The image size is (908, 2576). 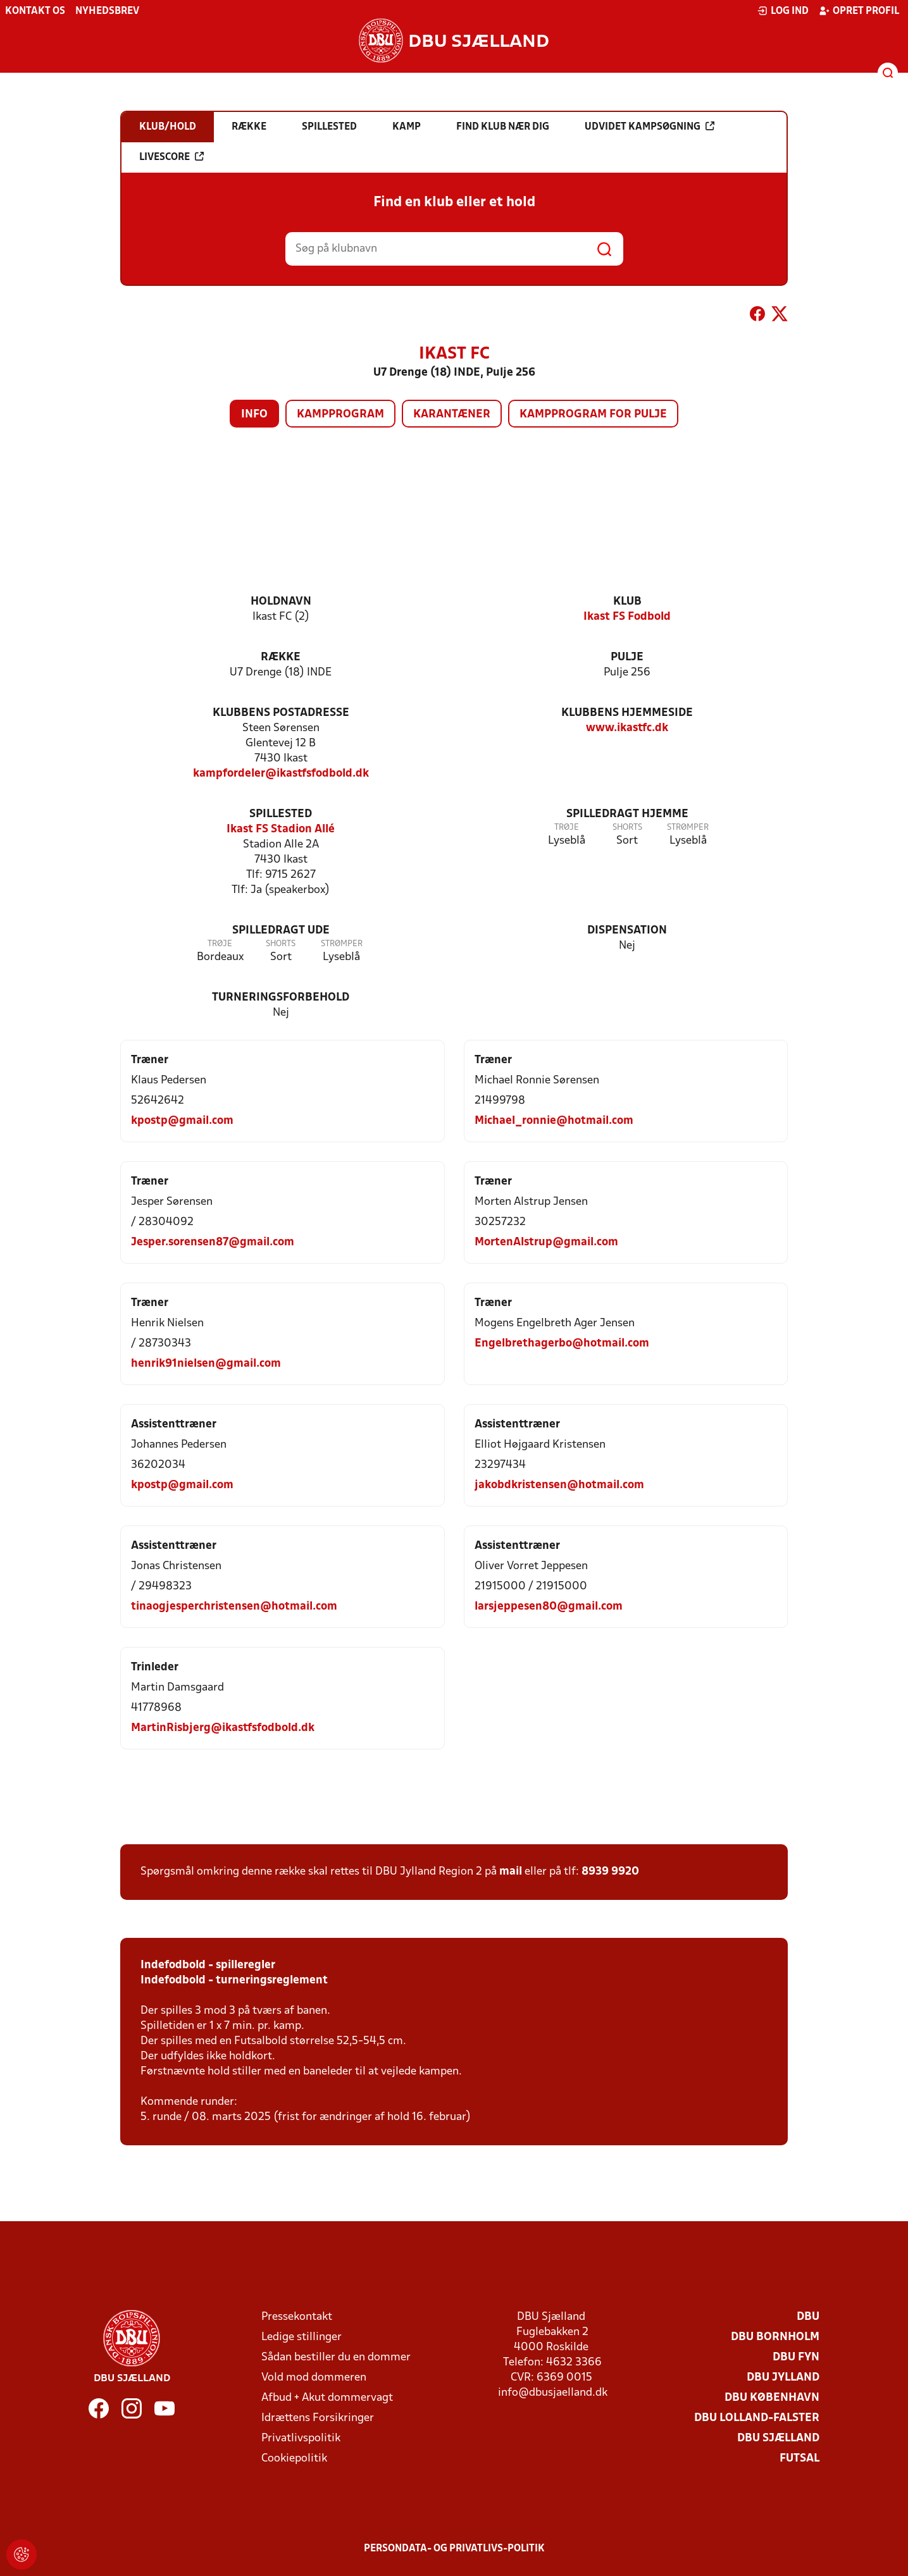 What do you see at coordinates (451, 414) in the screenshot?
I see `Karantæner` at bounding box center [451, 414].